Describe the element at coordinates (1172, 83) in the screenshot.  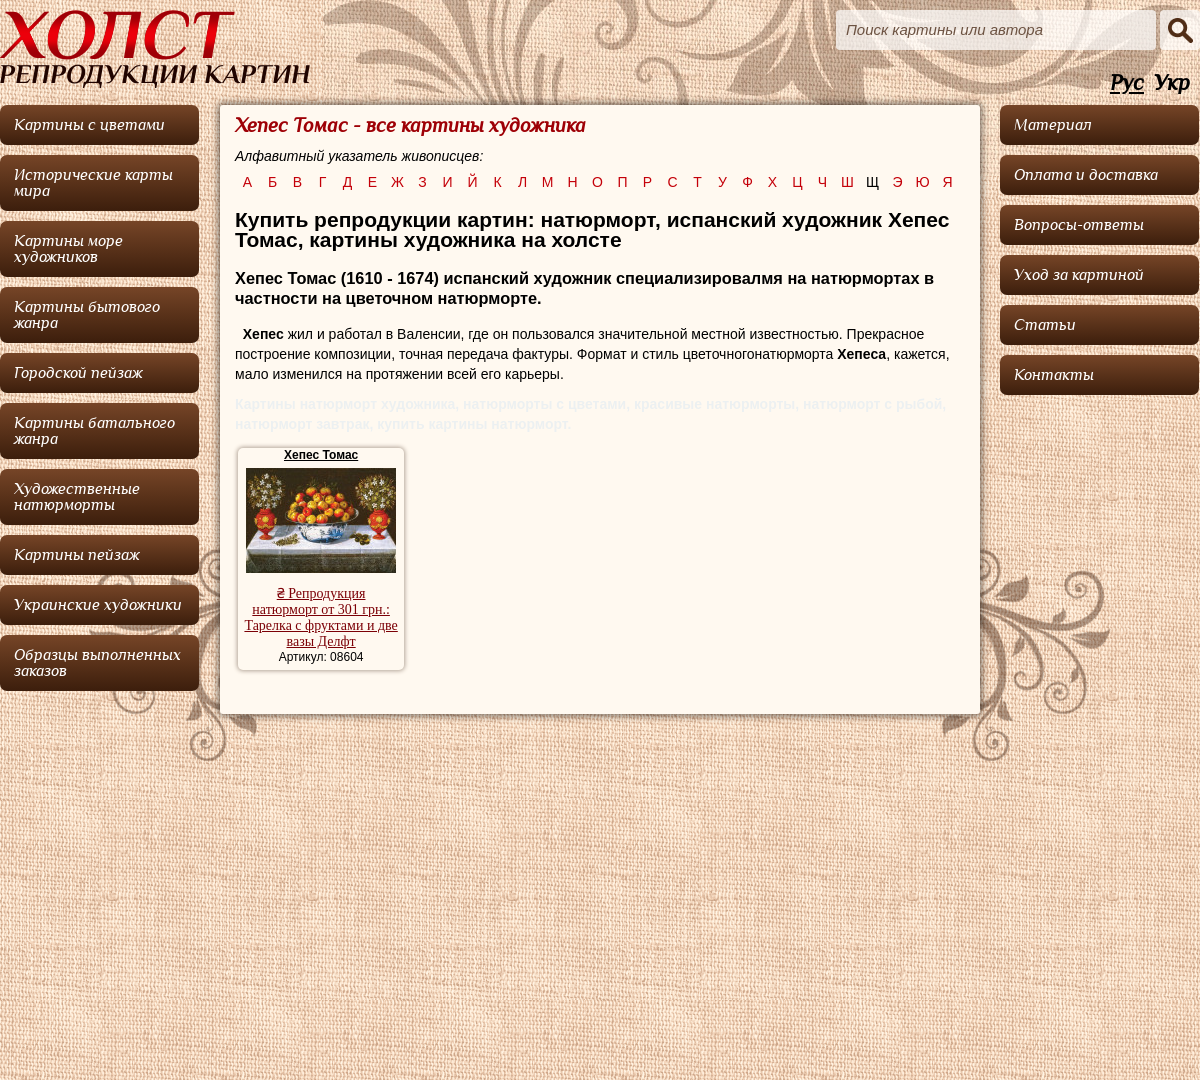
I see `Укр` at that location.